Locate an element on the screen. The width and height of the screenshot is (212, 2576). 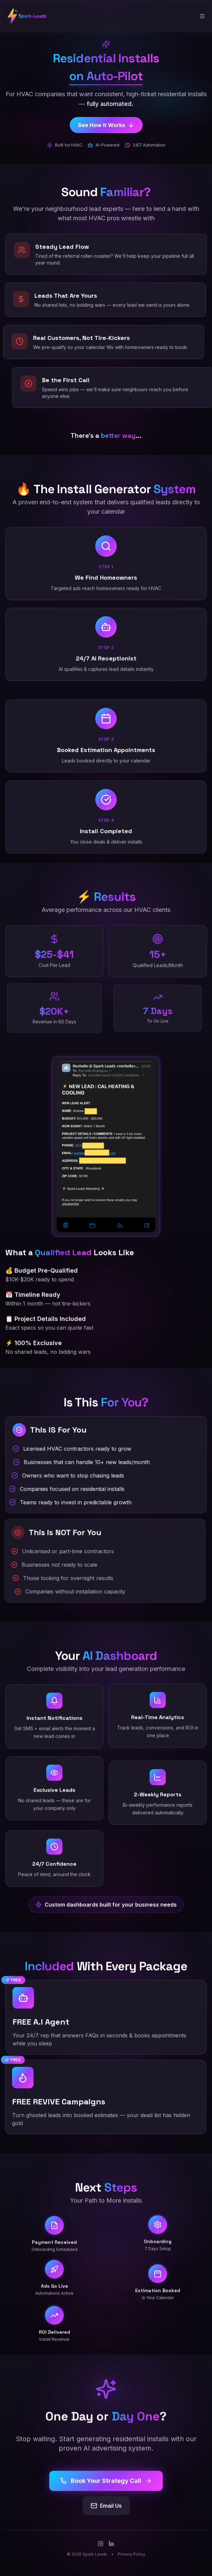
[Toggle menu] is located at coordinates (202, 16).